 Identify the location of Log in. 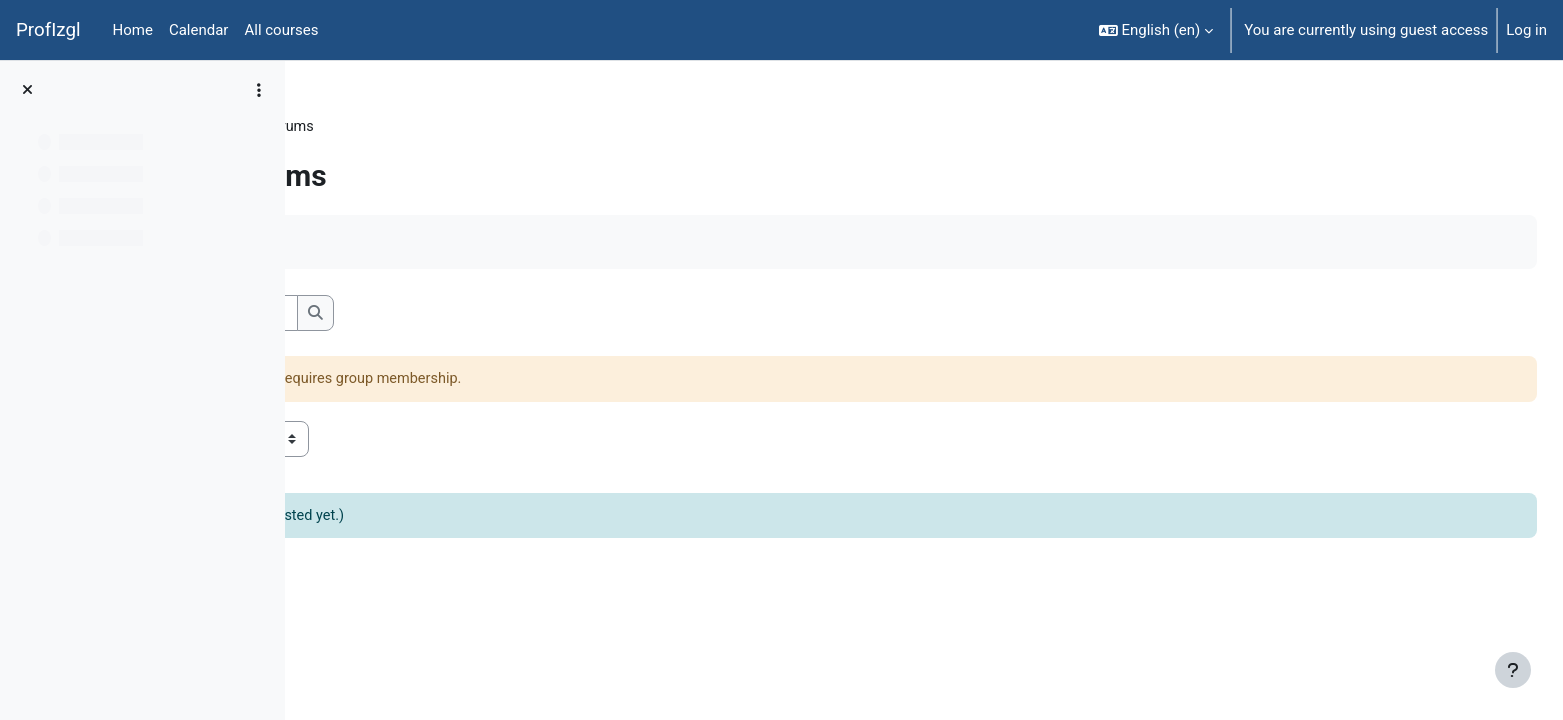
(1526, 30).